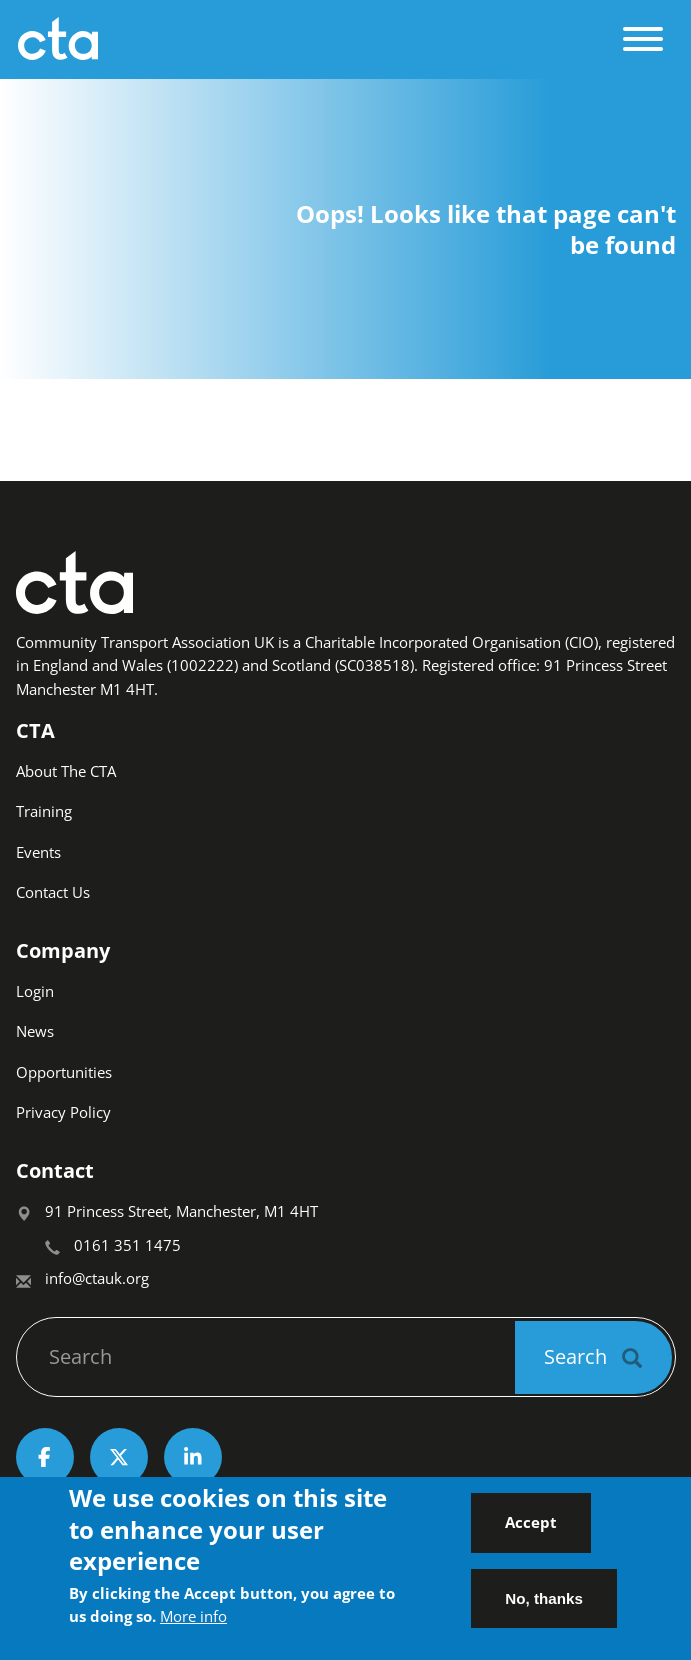  What do you see at coordinates (66, 771) in the screenshot?
I see `About The CTA` at bounding box center [66, 771].